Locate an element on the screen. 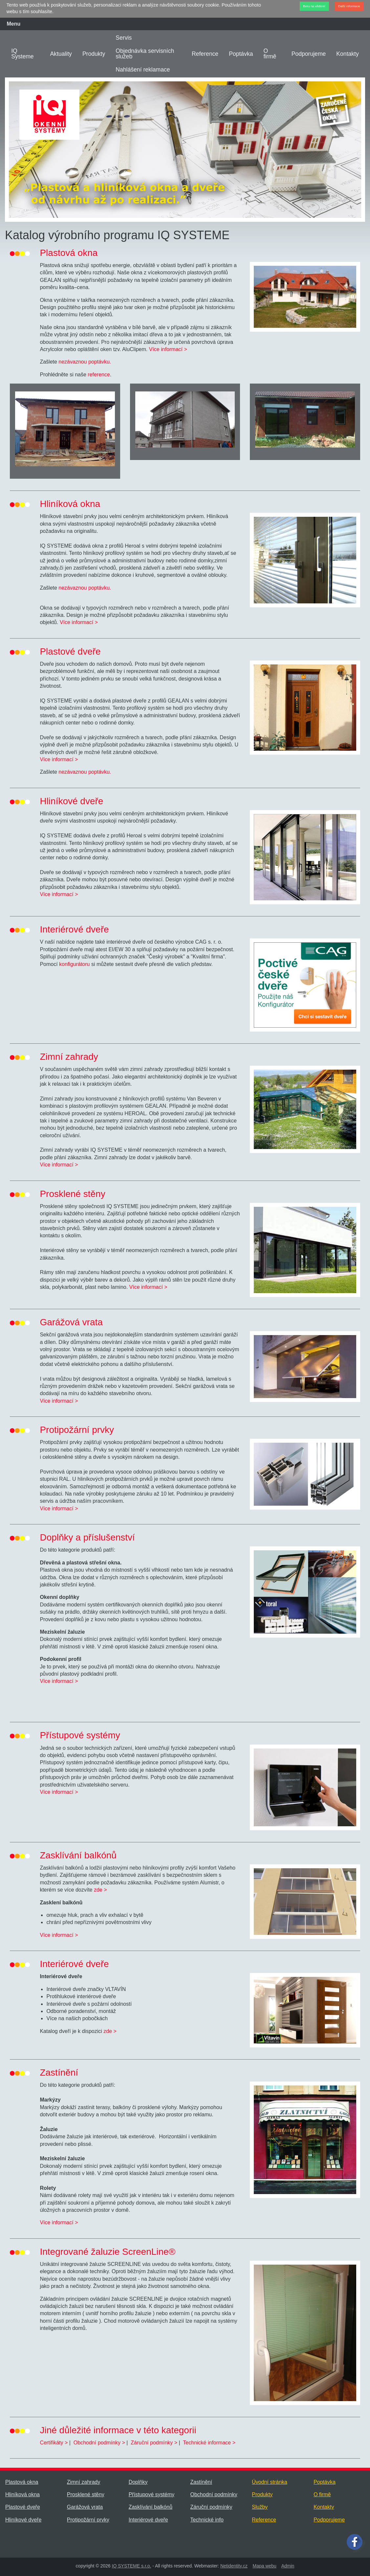 Image resolution: width=370 pixels, height=2576 pixels. Zasklívání balkónů is located at coordinates (150, 2507).